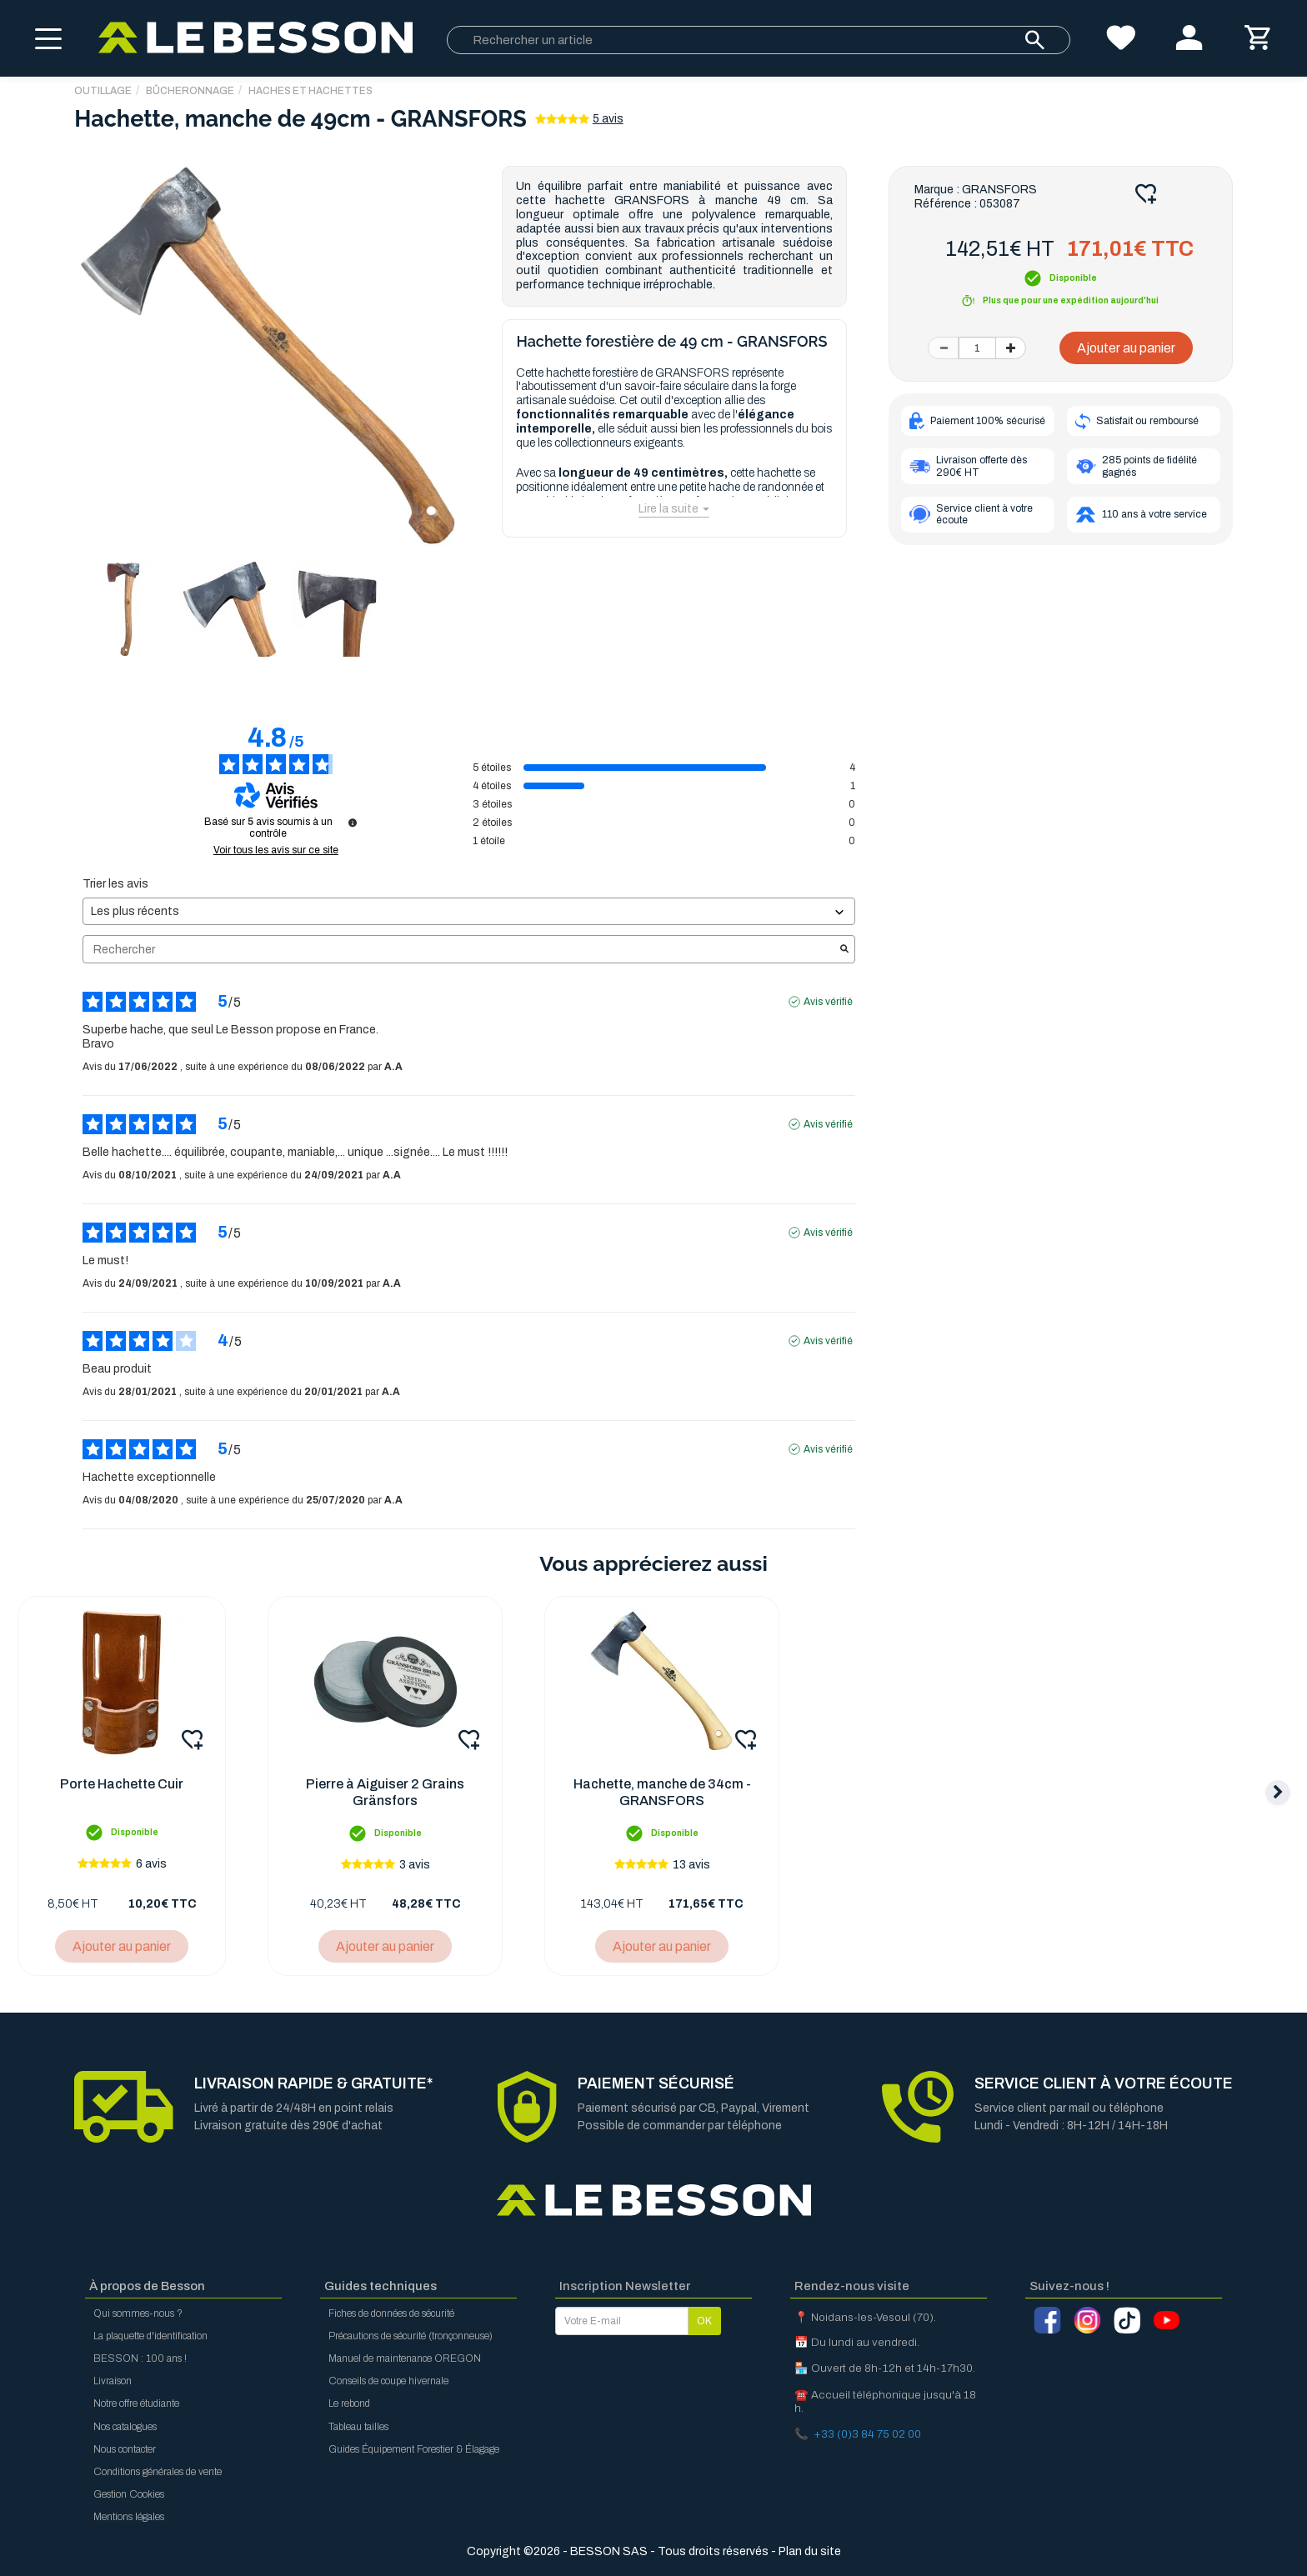 This screenshot has height=2576, width=1307. Describe the element at coordinates (404, 2358) in the screenshot. I see `Manuel de maintenance OREGON` at that location.